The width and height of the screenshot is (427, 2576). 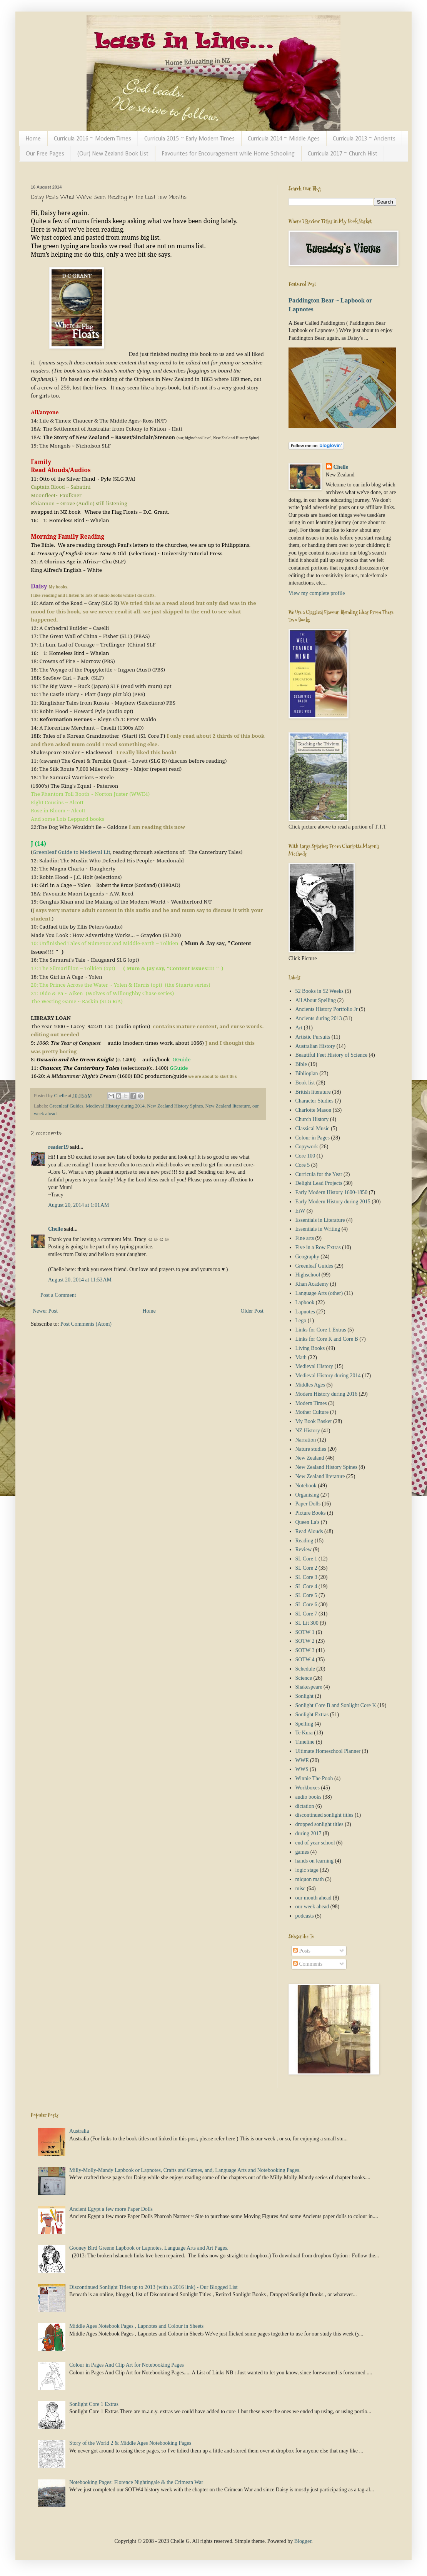 I want to click on Workboxes, so click(x=307, y=1788).